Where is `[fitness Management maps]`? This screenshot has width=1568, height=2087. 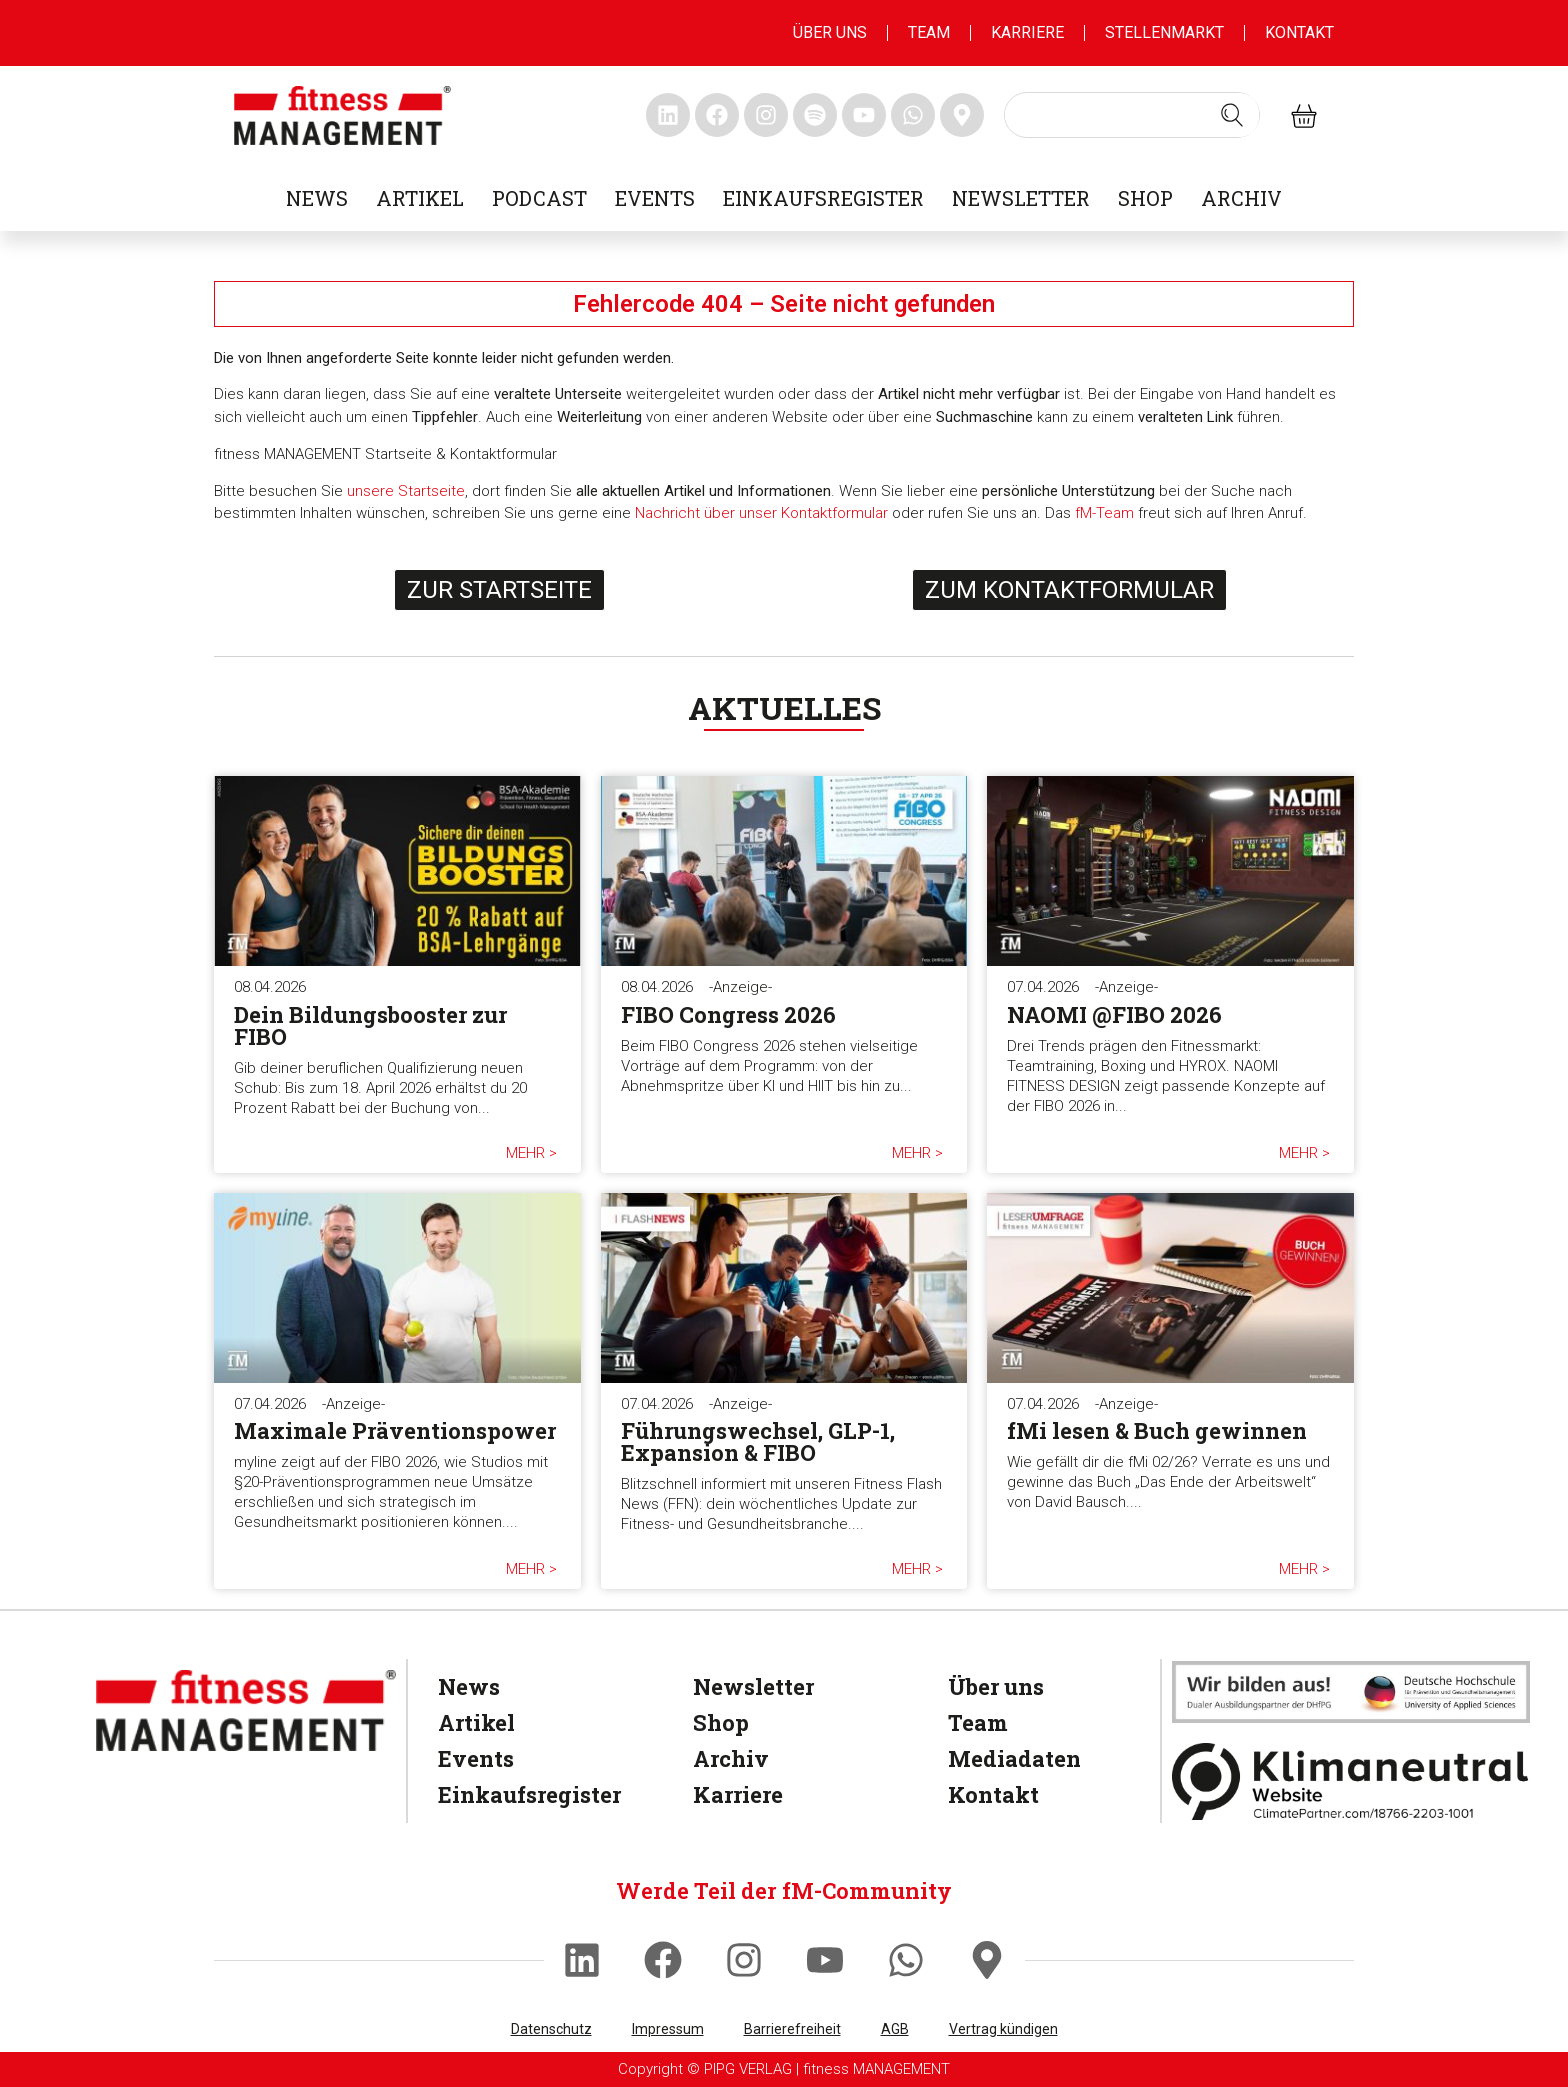
[fitness Management maps] is located at coordinates (962, 115).